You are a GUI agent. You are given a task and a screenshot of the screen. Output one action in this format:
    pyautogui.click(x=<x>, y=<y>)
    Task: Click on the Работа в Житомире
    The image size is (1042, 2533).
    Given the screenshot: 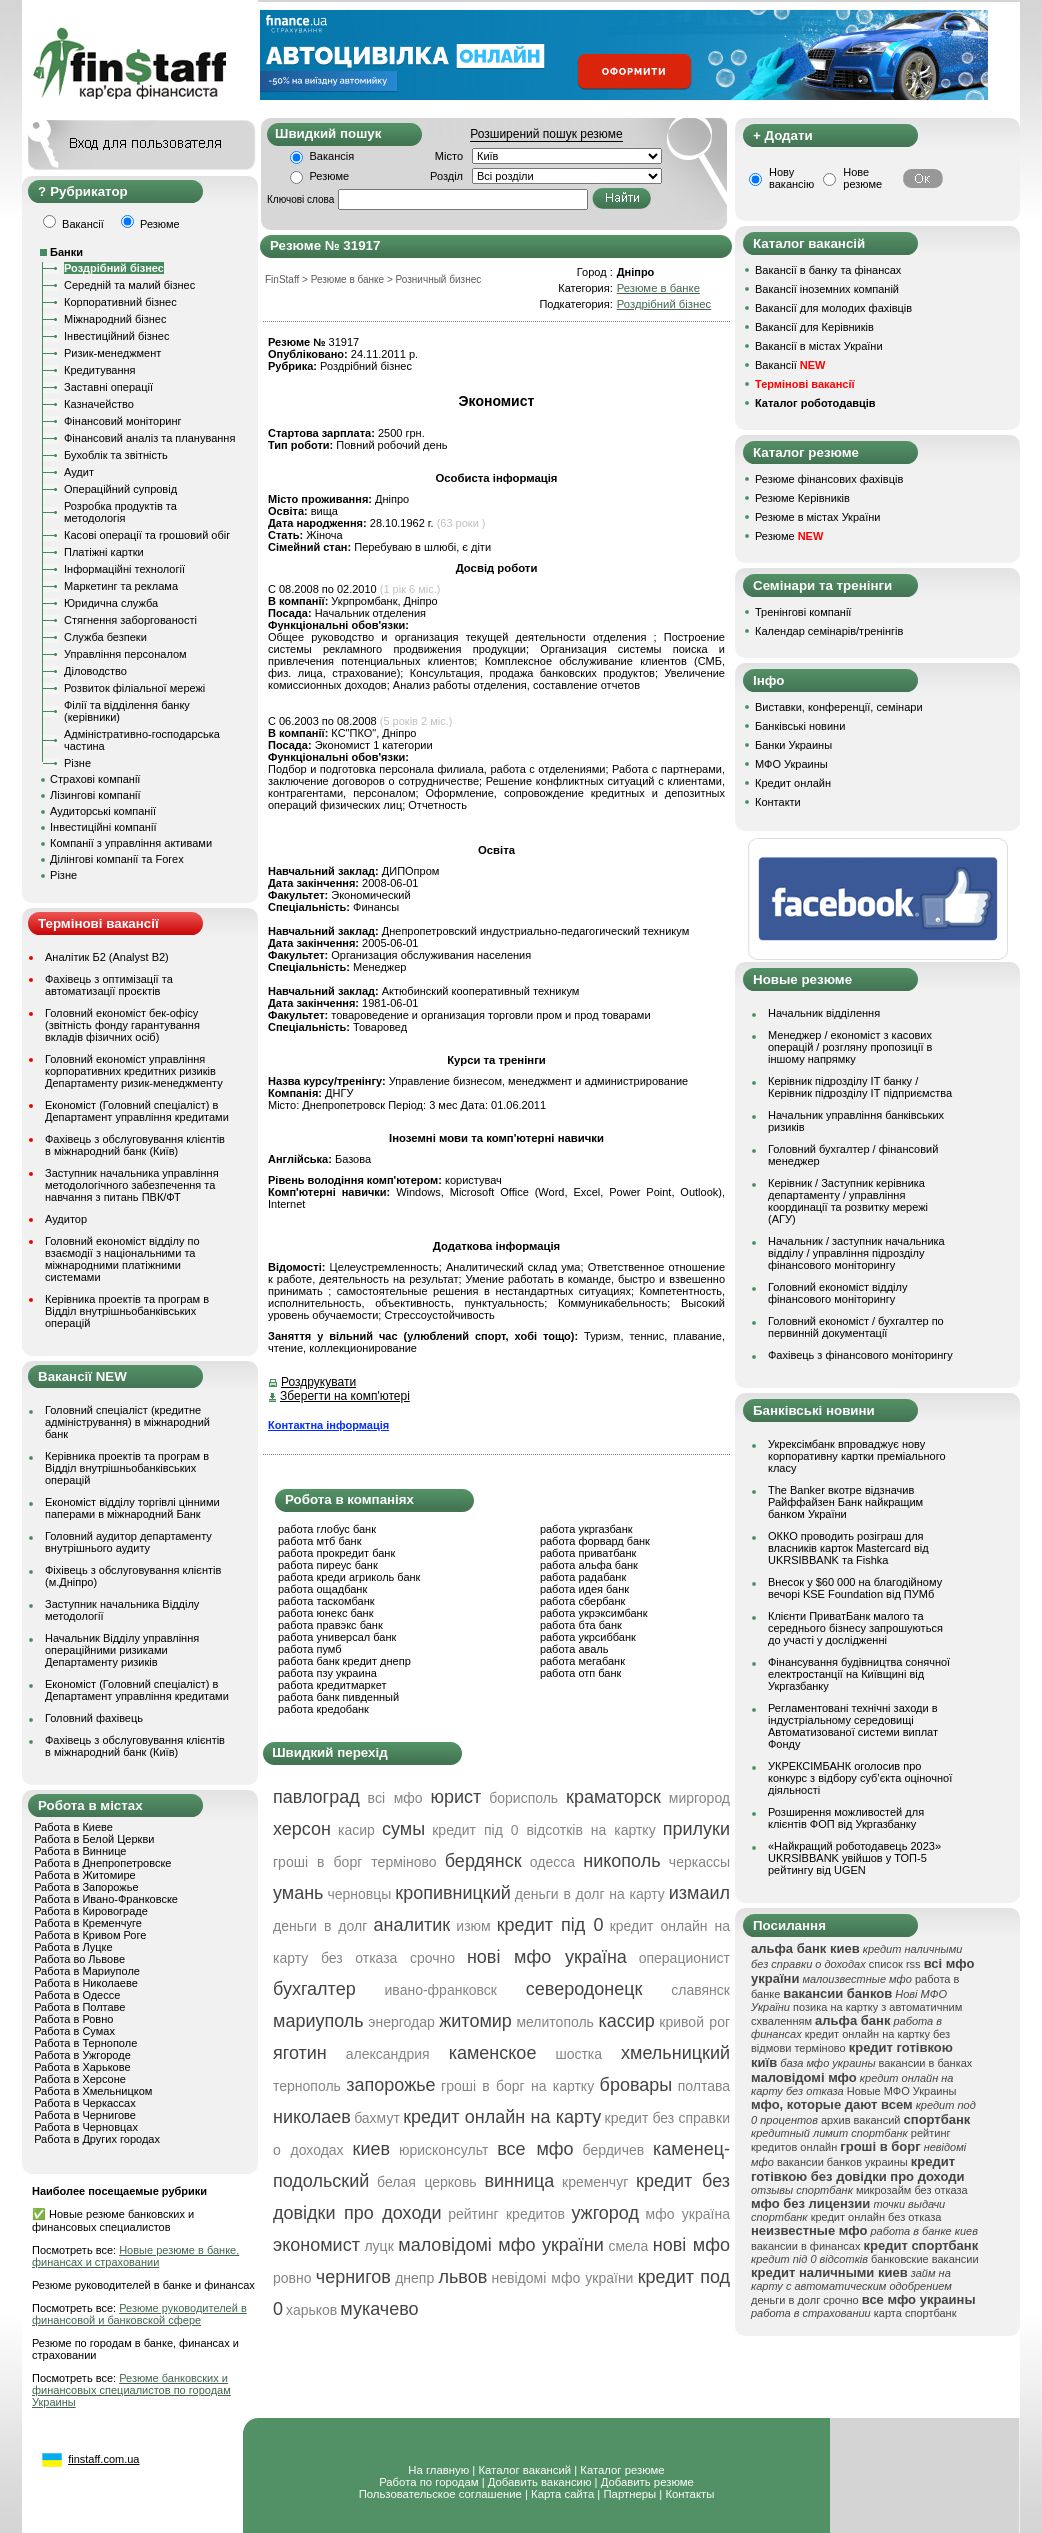 What is the action you would take?
    pyautogui.click(x=85, y=1875)
    